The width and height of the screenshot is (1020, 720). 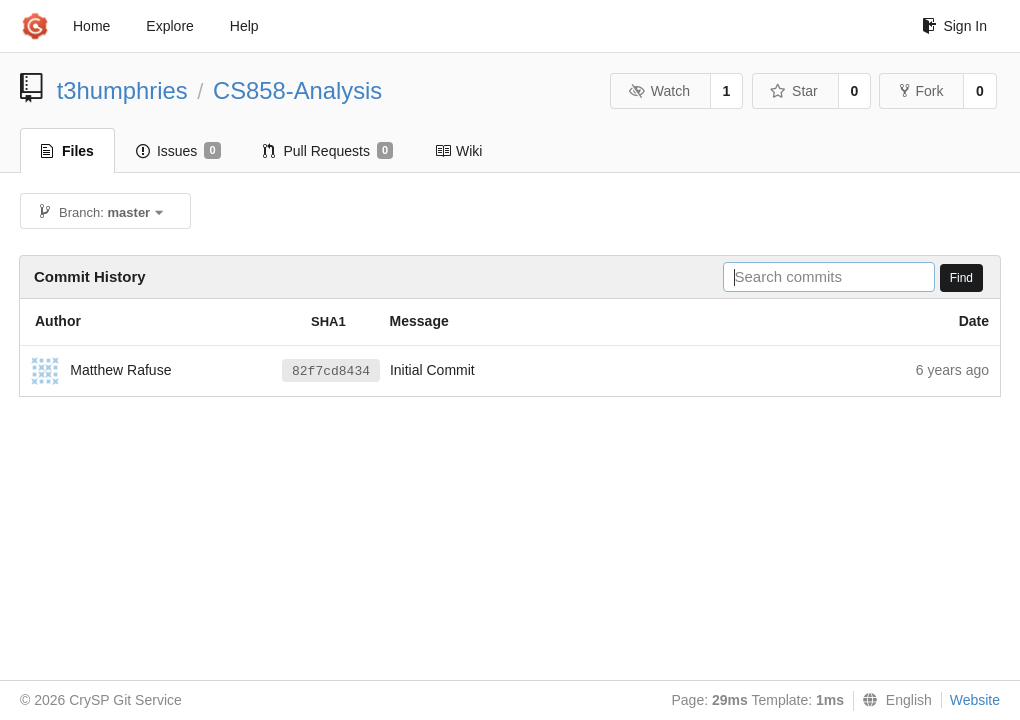 I want to click on Website, so click(x=975, y=700).